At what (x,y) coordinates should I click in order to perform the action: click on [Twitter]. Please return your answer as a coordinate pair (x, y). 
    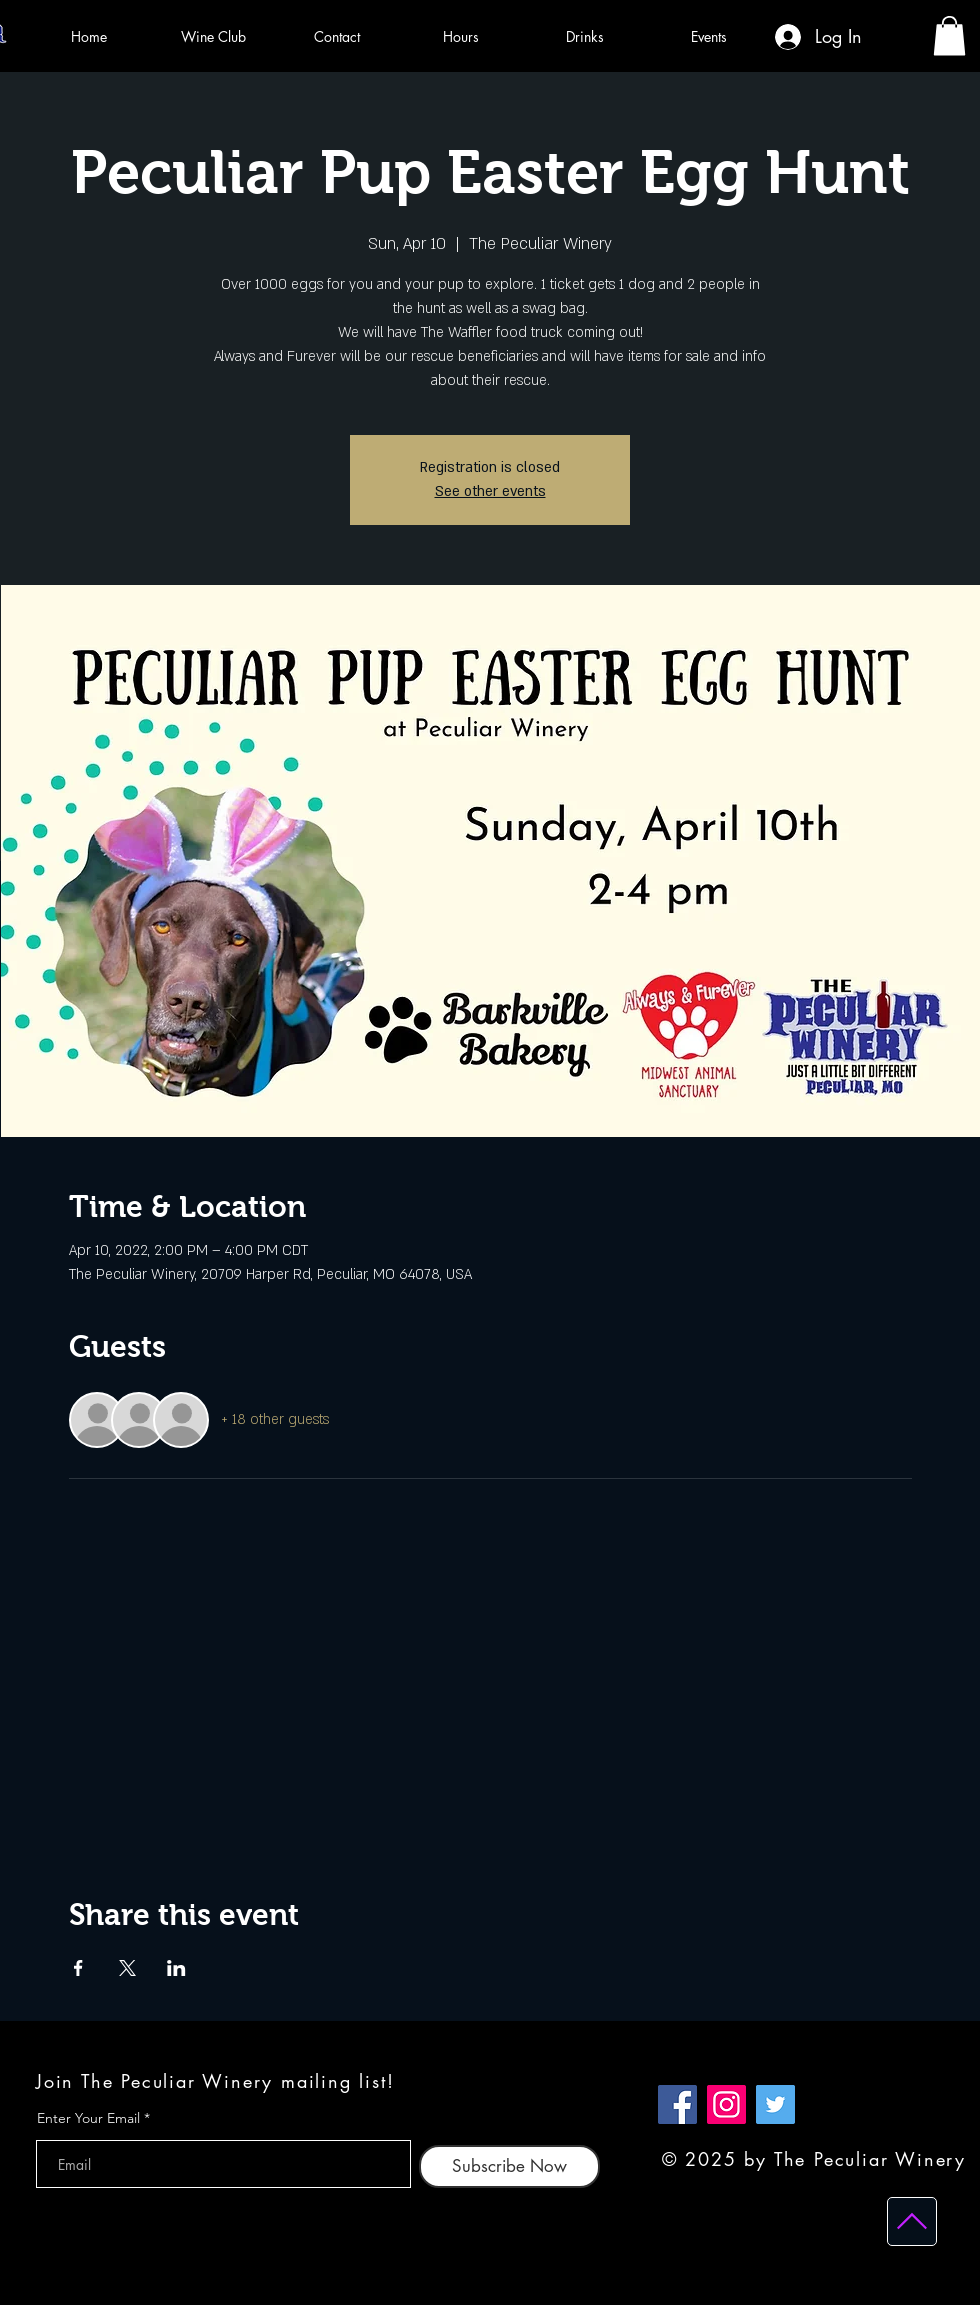
    Looking at the image, I should click on (775, 2104).